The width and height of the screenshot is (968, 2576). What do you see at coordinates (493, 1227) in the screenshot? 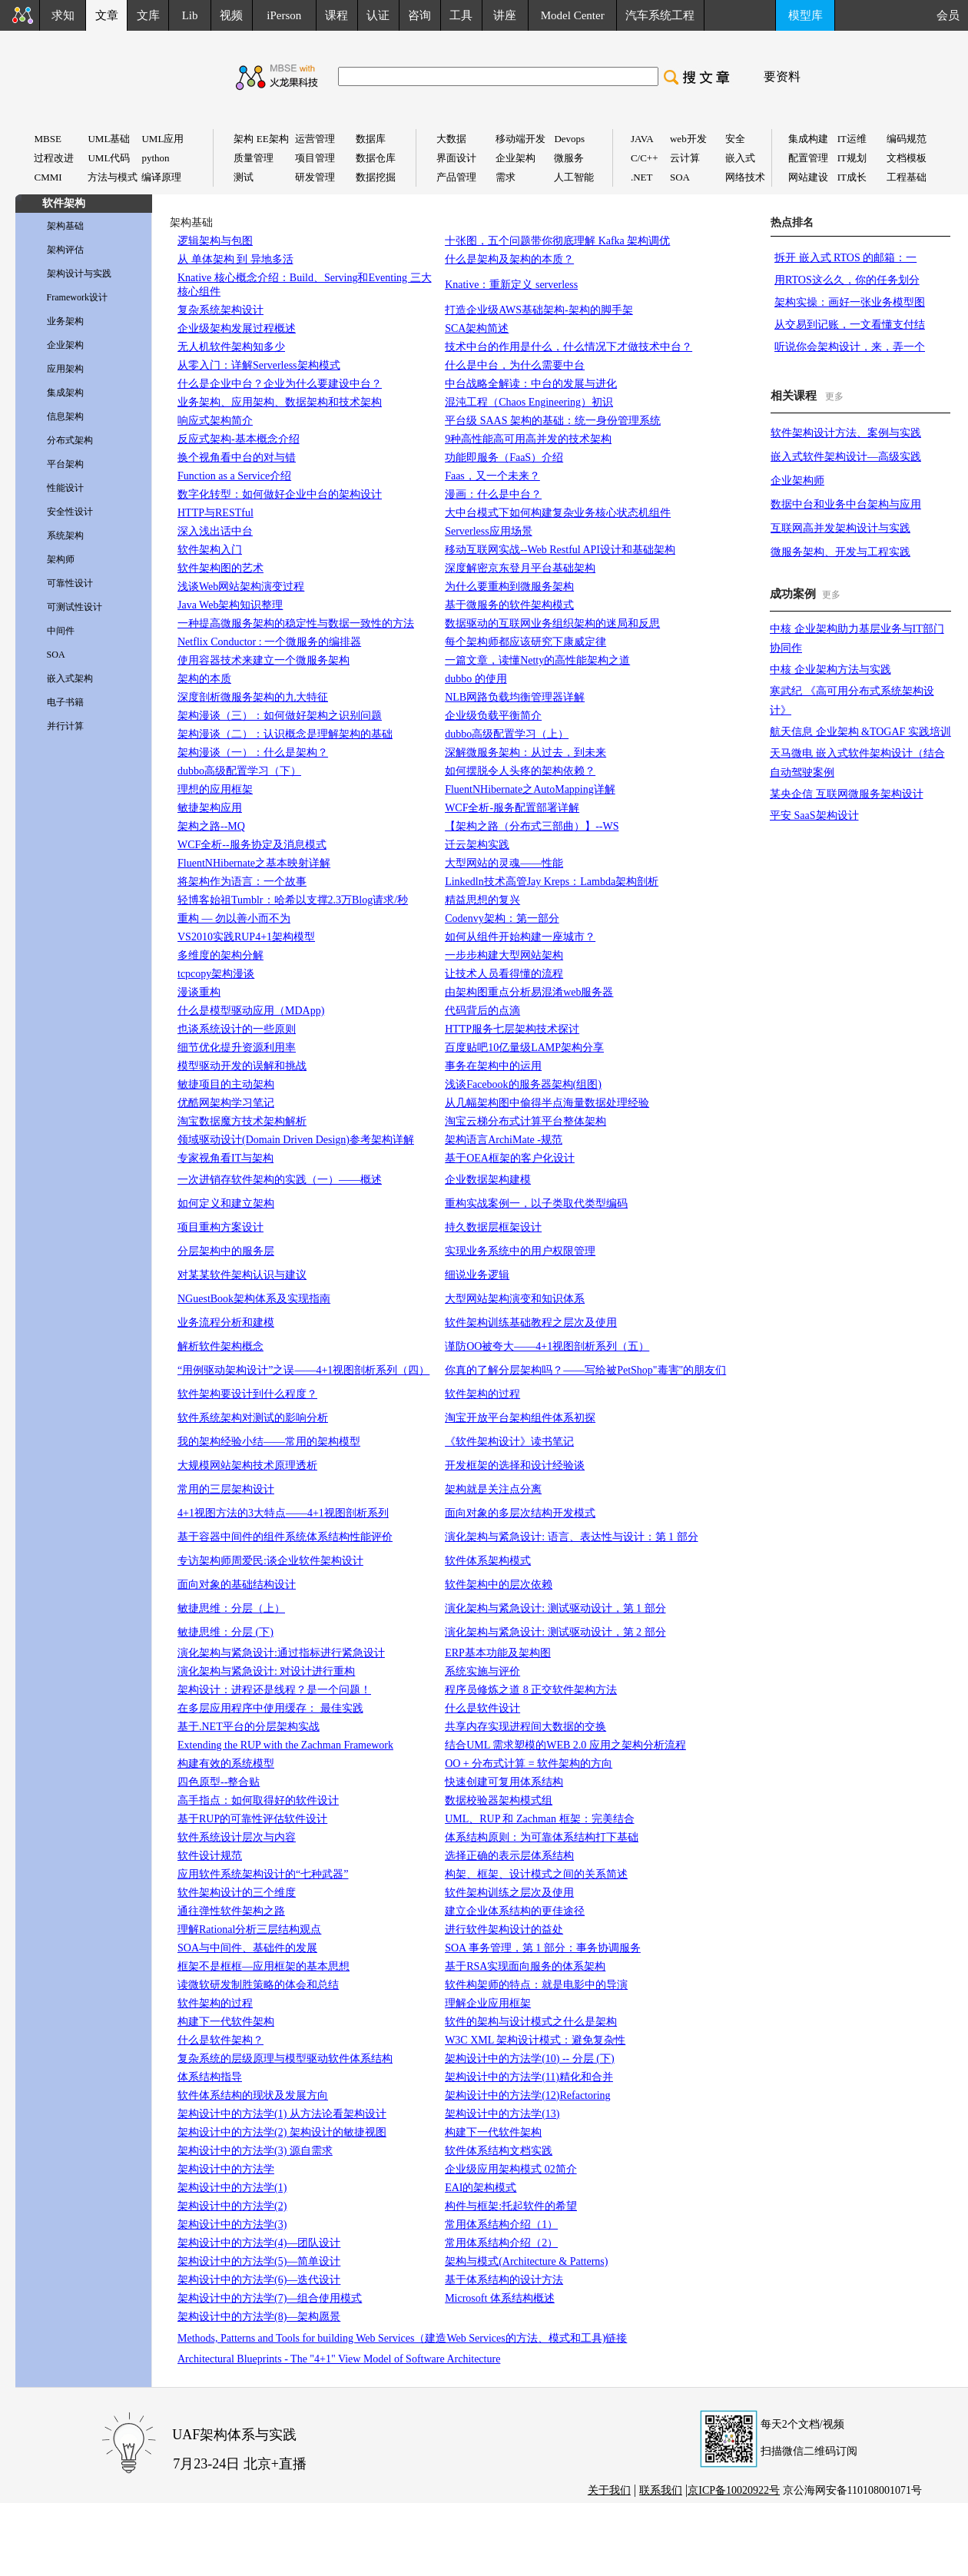
I see `持久数据层框架设计` at bounding box center [493, 1227].